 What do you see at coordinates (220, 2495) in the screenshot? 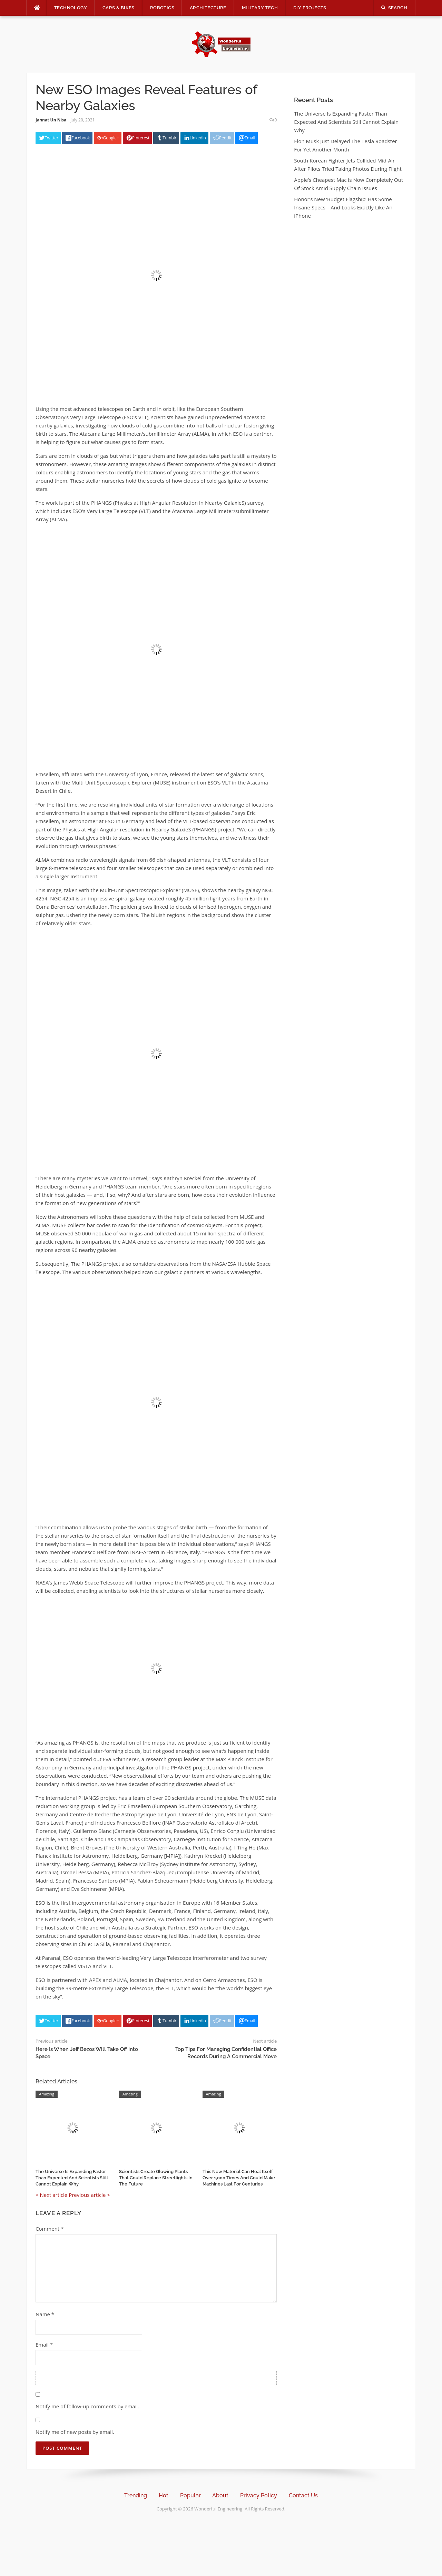
I see `About` at bounding box center [220, 2495].